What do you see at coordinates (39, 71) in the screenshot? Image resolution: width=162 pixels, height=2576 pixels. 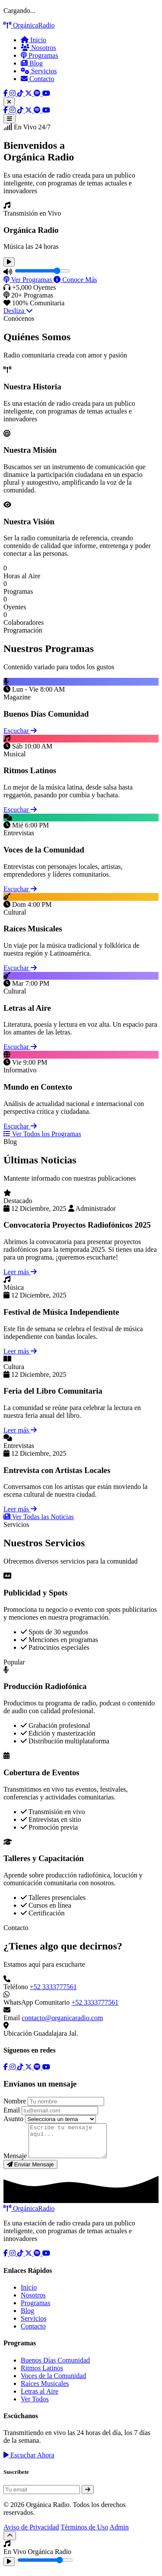 I see `Servicios` at bounding box center [39, 71].